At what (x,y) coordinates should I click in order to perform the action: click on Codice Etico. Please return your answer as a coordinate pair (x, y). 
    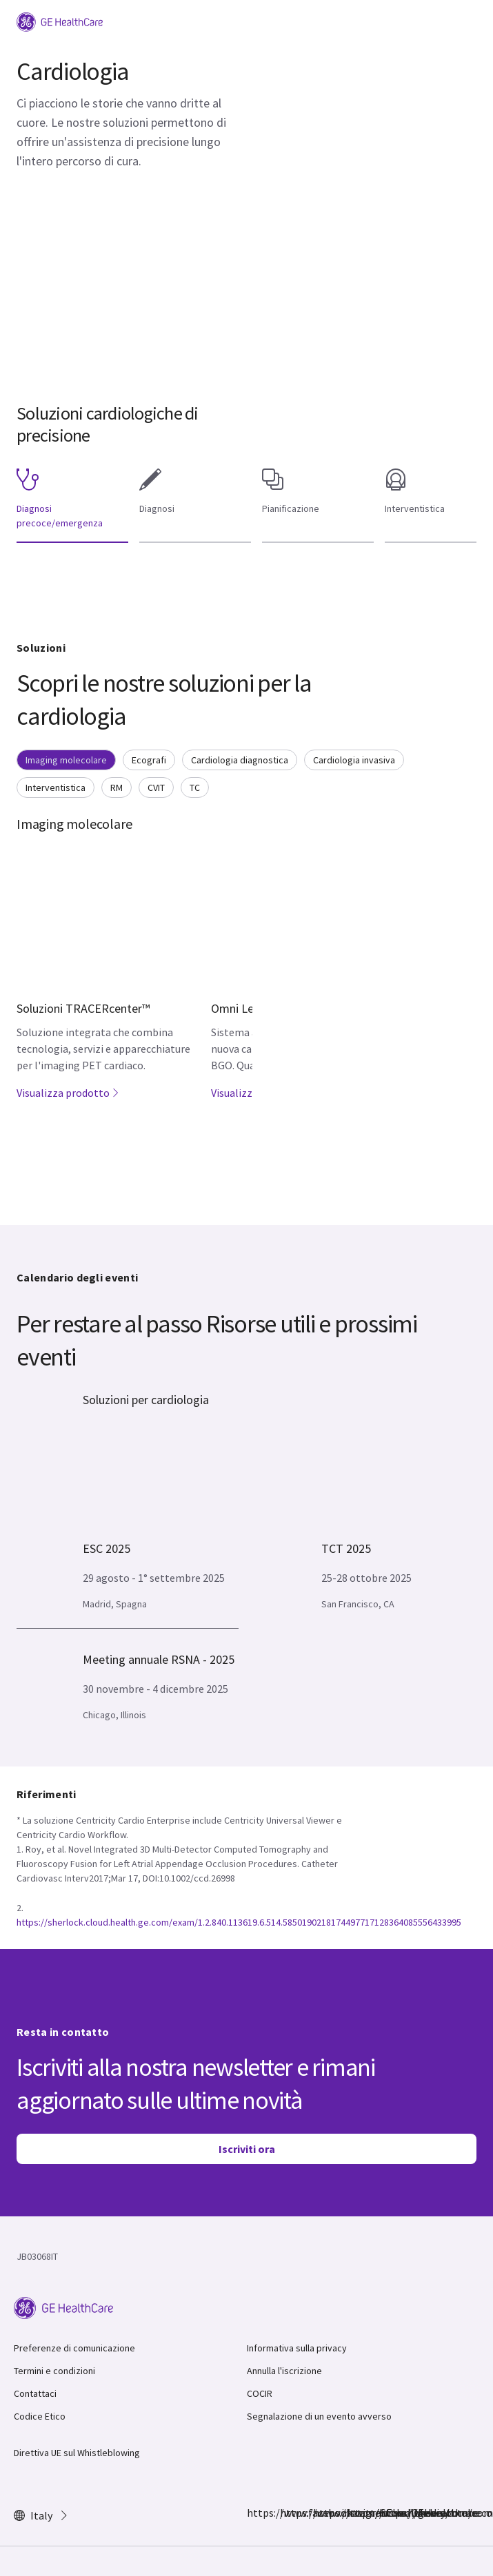
    Looking at the image, I should click on (40, 2416).